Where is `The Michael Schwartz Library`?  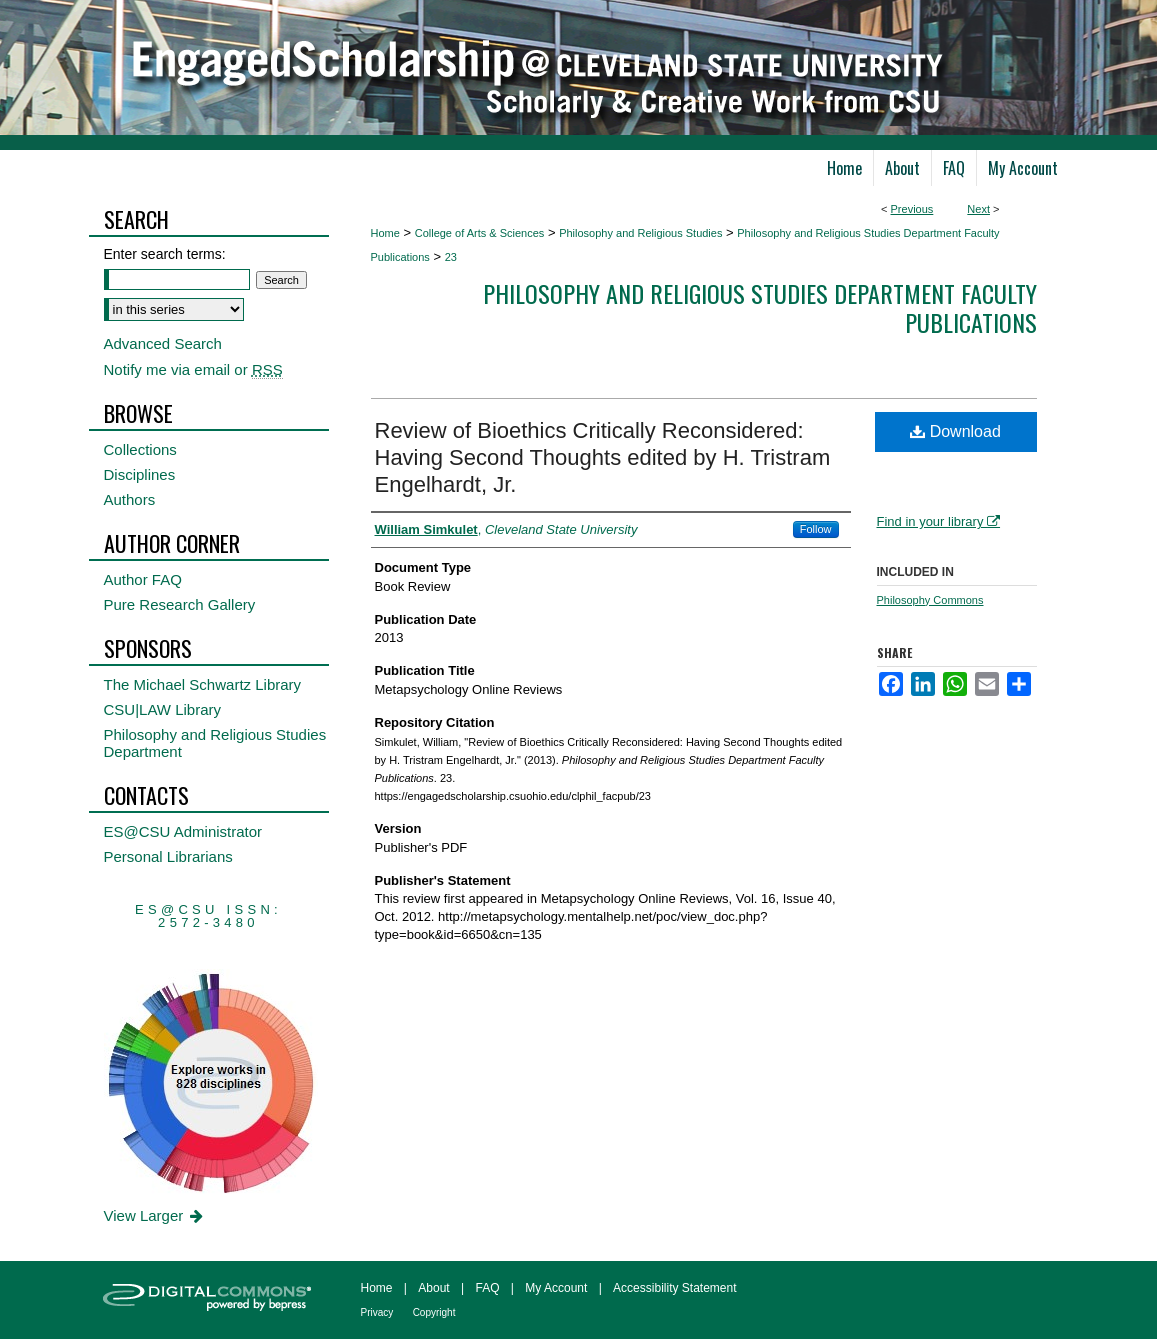
The Michael Schwartz Library is located at coordinates (203, 684).